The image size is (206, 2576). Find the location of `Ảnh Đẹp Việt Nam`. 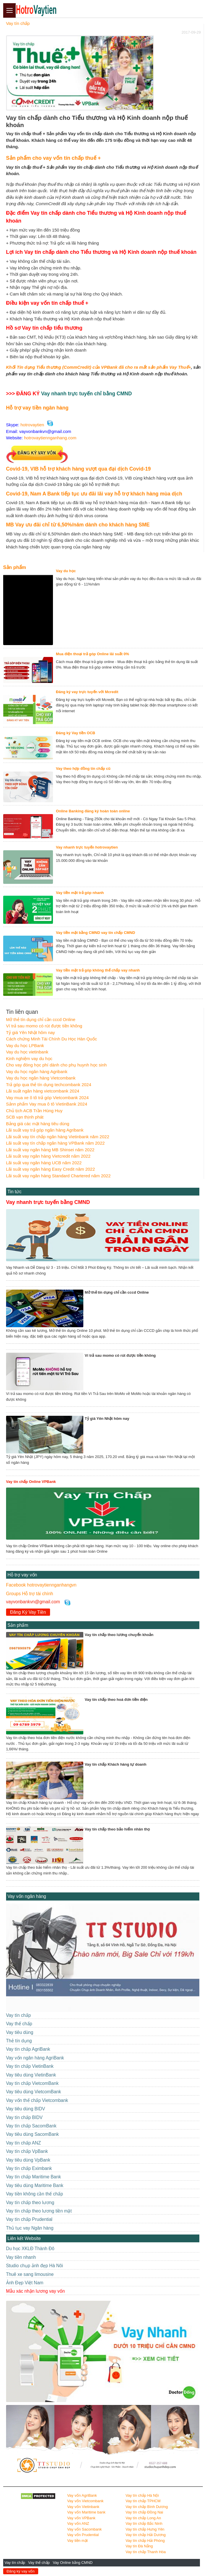

Ảnh Đẹp Việt Nam is located at coordinates (24, 2282).